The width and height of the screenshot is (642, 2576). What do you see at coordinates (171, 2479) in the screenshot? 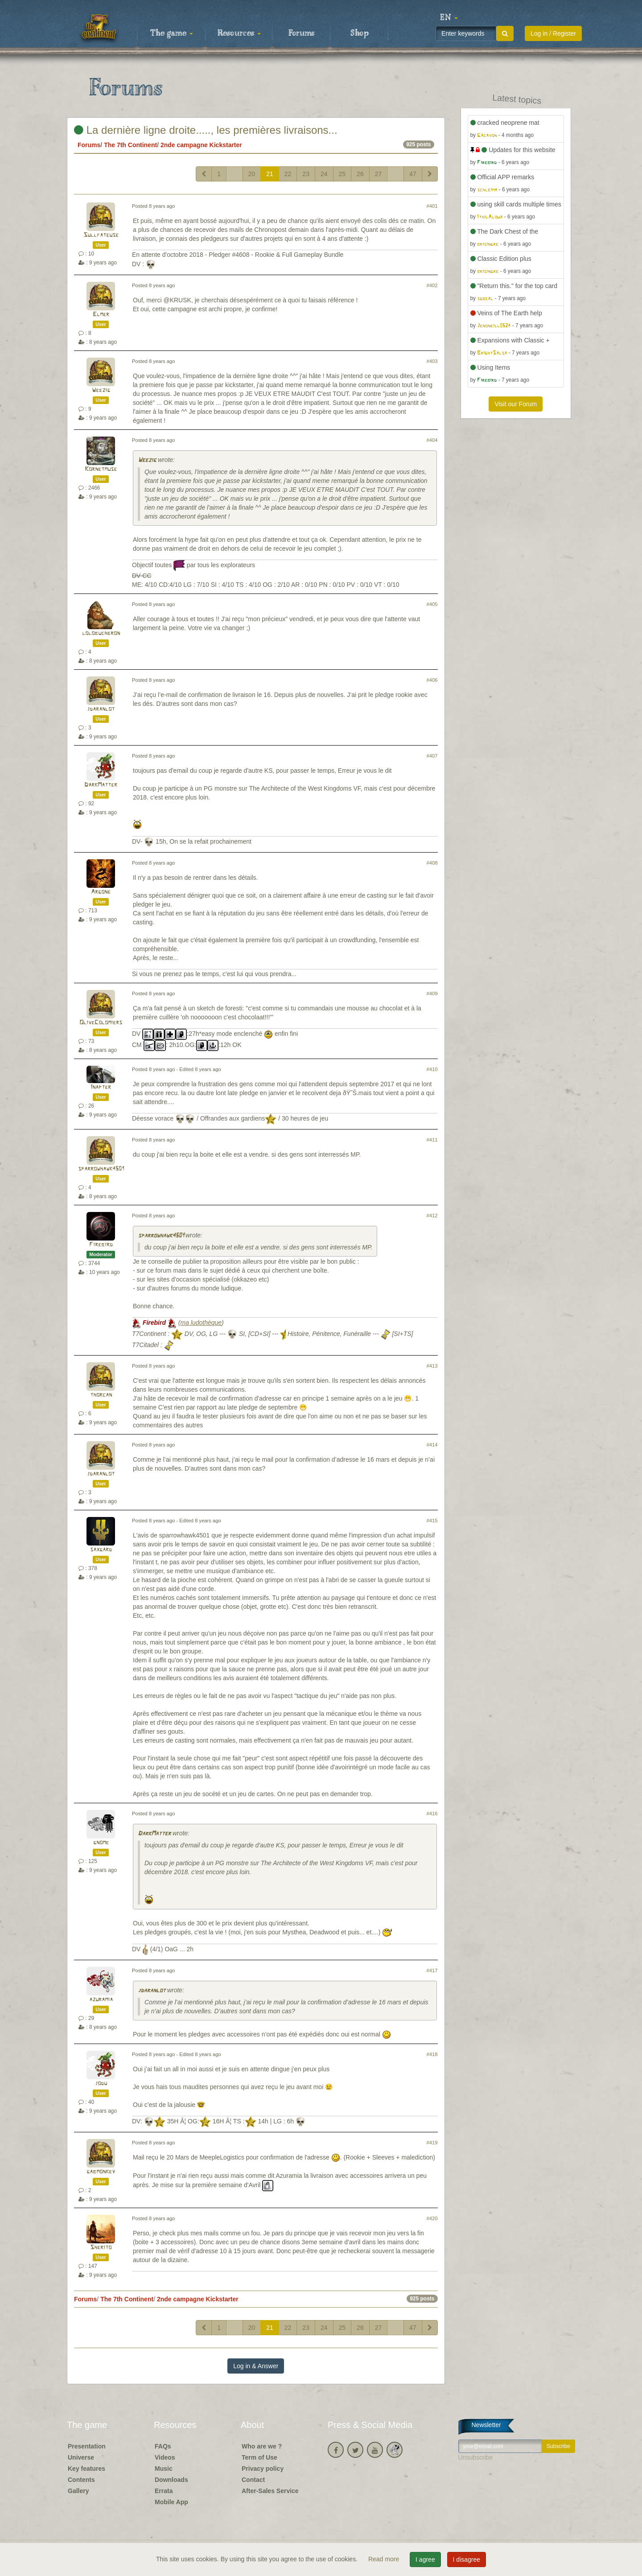
I see `Downloads` at bounding box center [171, 2479].